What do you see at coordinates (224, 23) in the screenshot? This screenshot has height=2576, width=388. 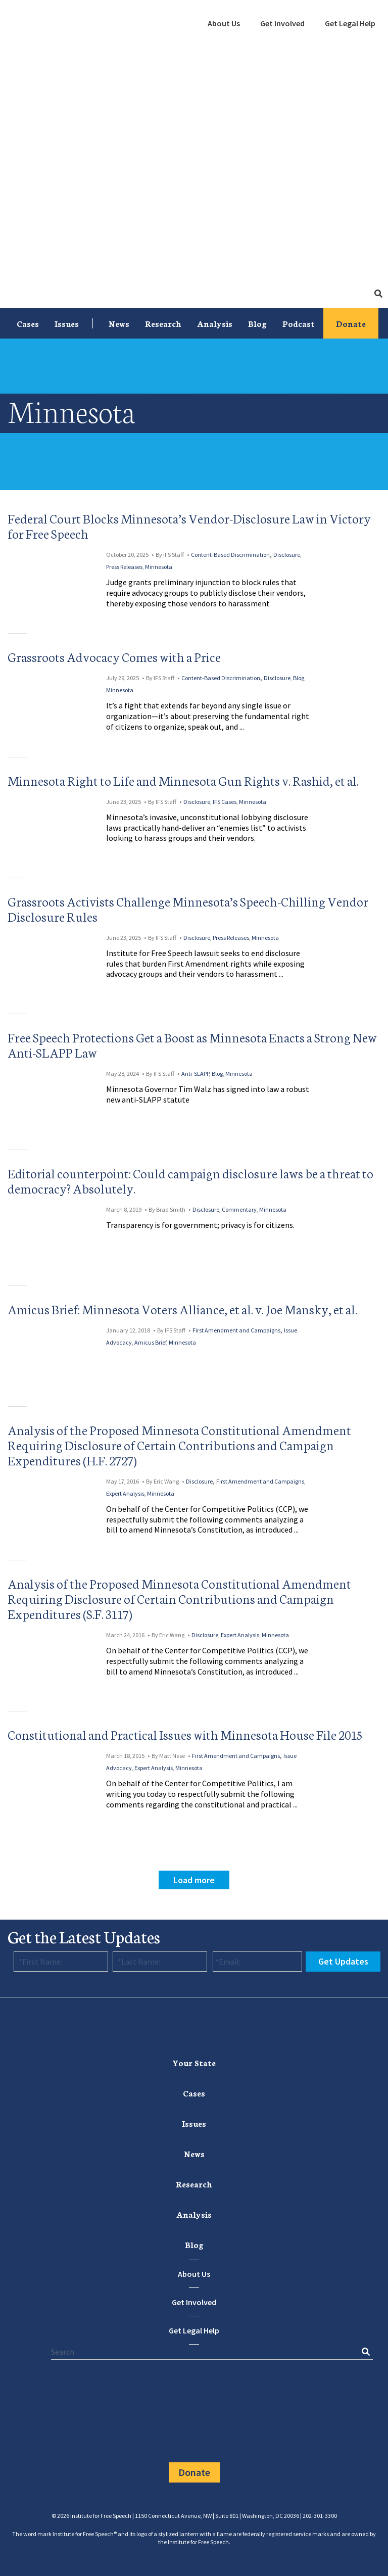 I see `[menuitem]` at bounding box center [224, 23].